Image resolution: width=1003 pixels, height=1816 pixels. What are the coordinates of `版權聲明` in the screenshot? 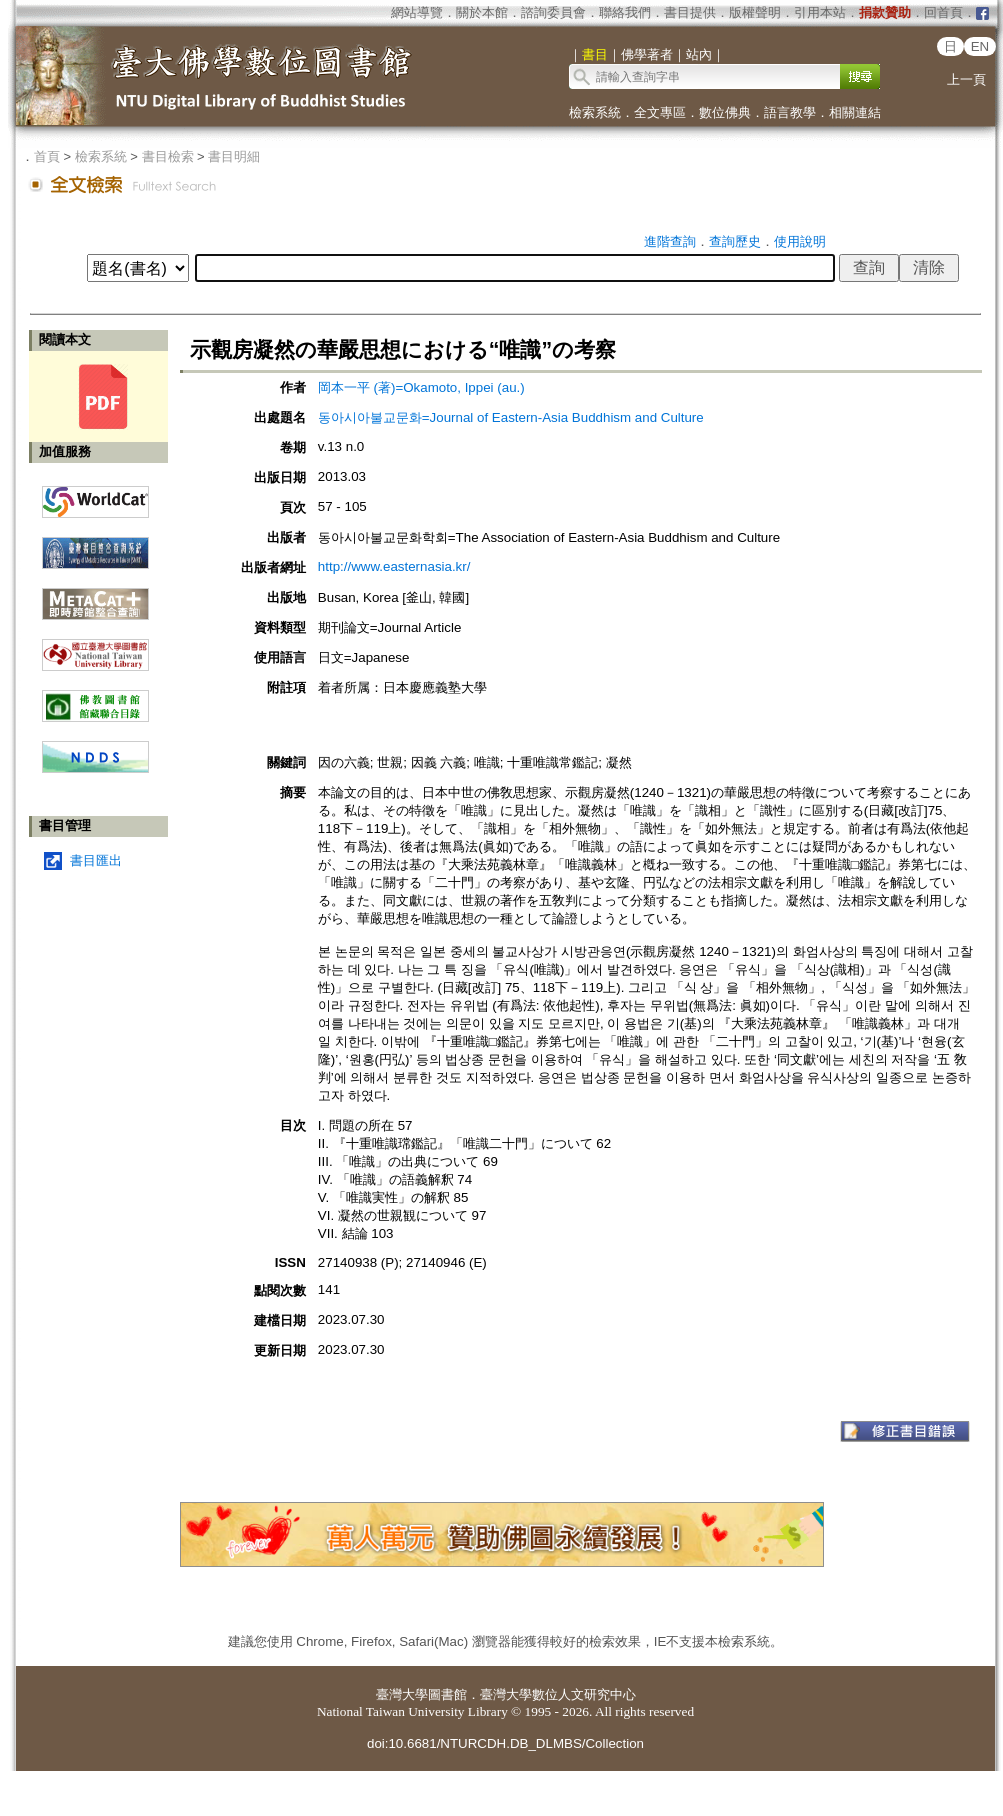 It's located at (755, 12).